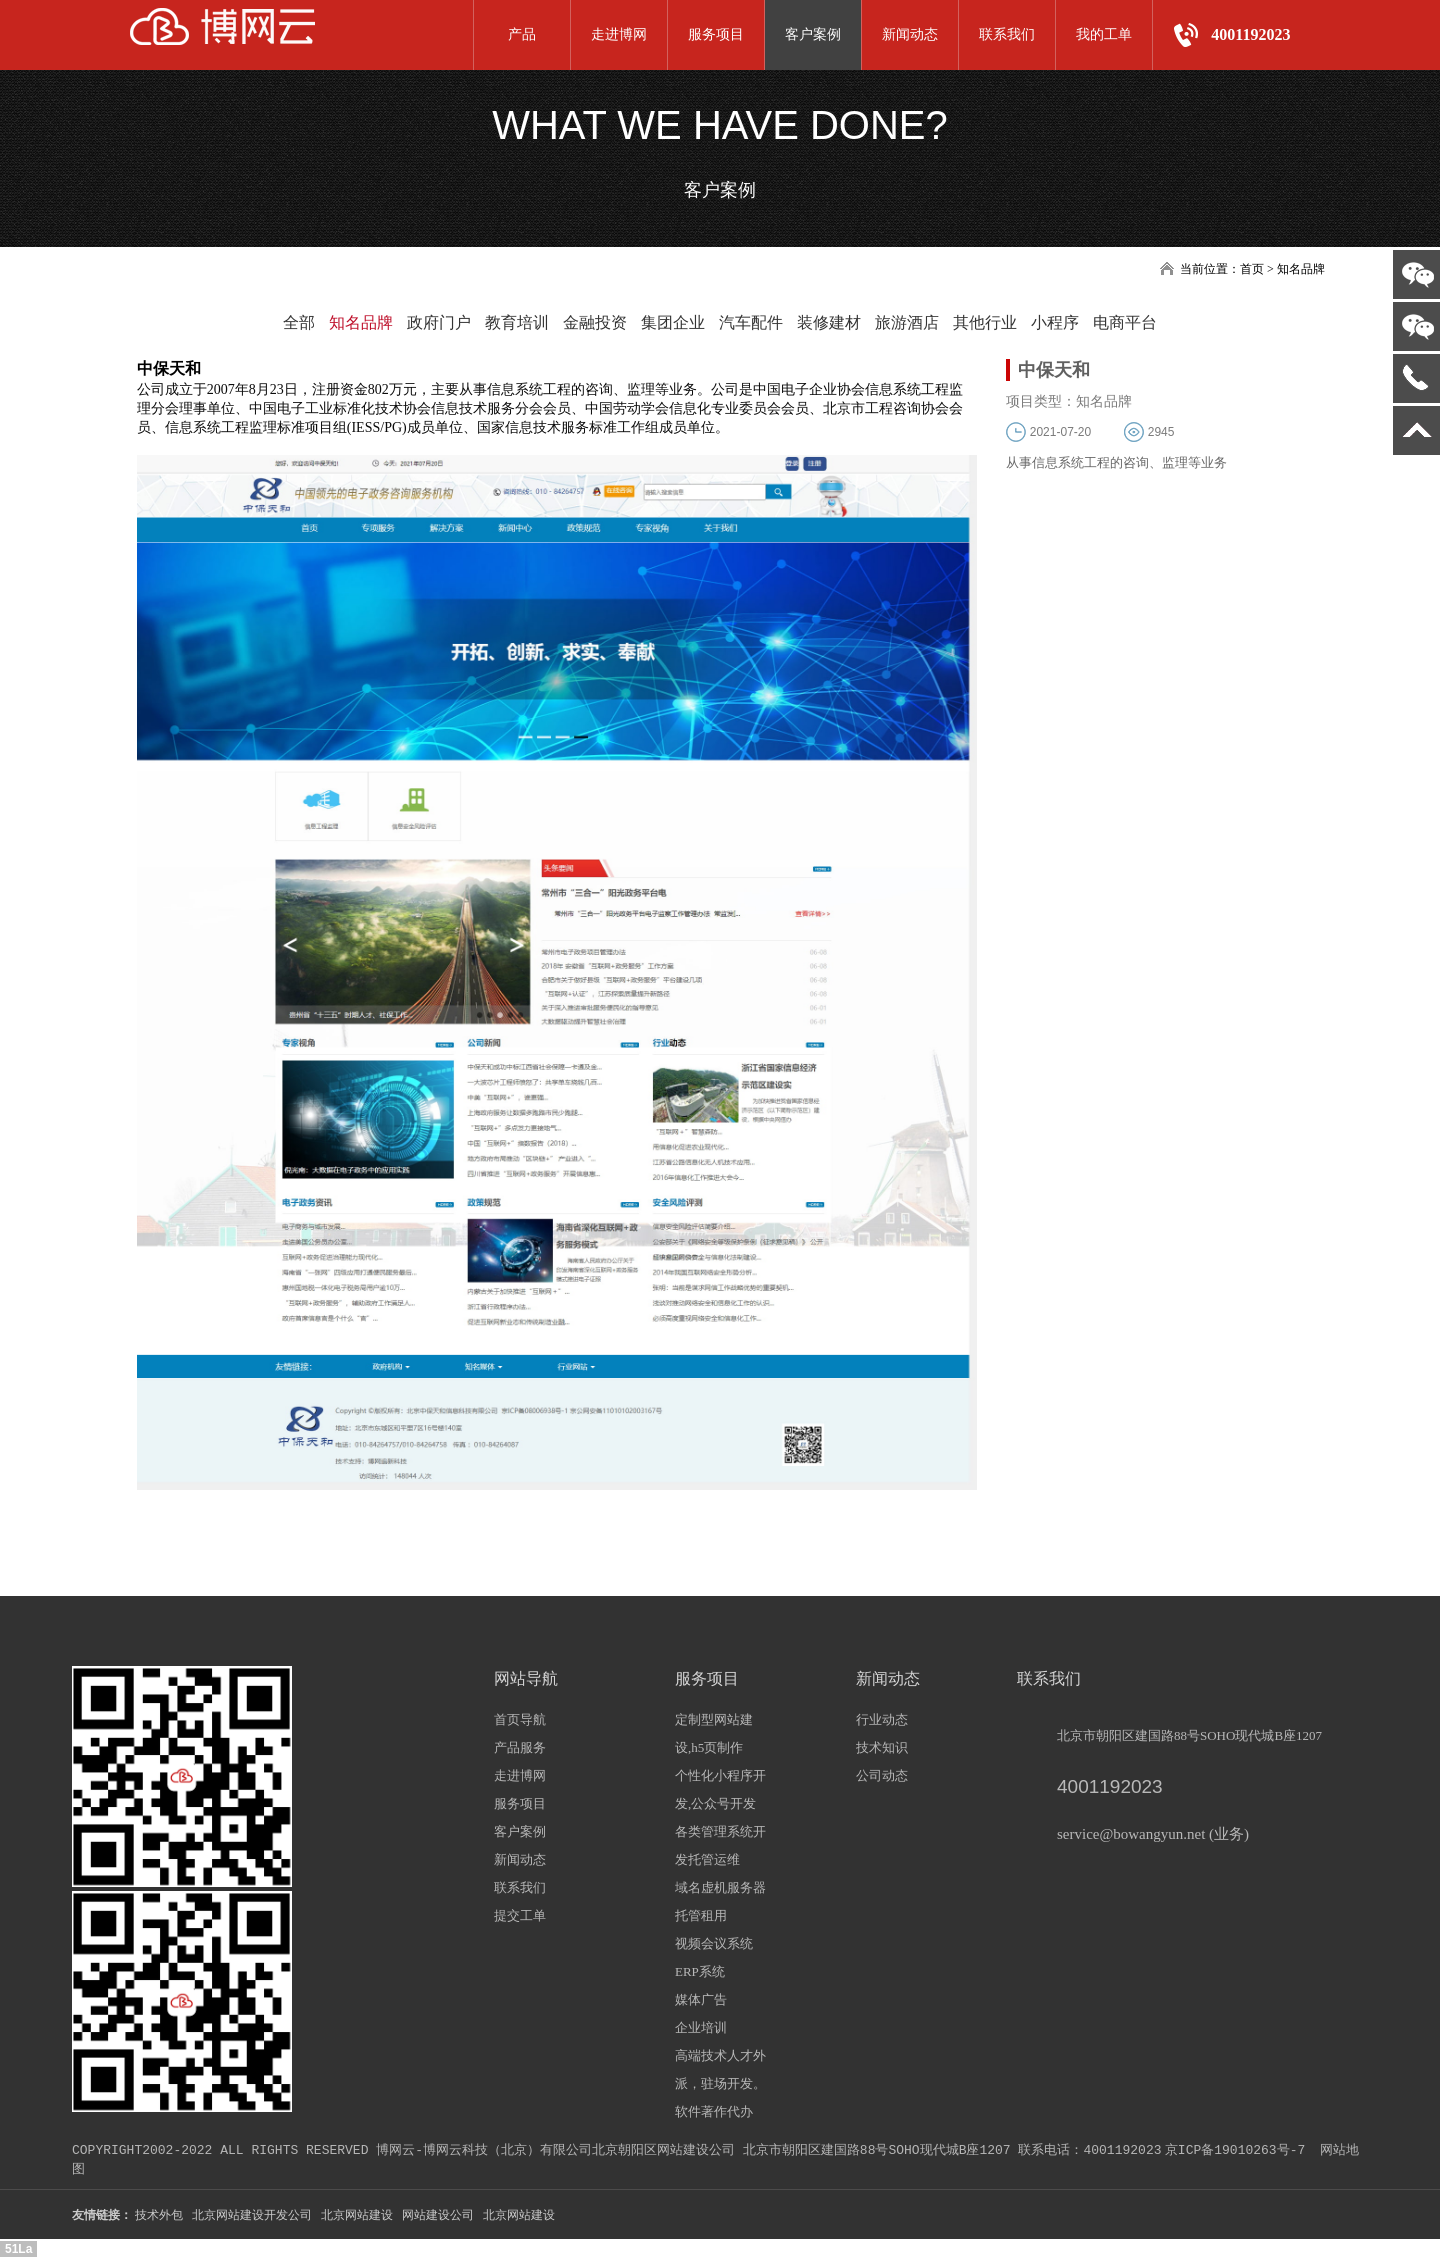 The image size is (1440, 2257). What do you see at coordinates (910, 34) in the screenshot?
I see `新闻动态` at bounding box center [910, 34].